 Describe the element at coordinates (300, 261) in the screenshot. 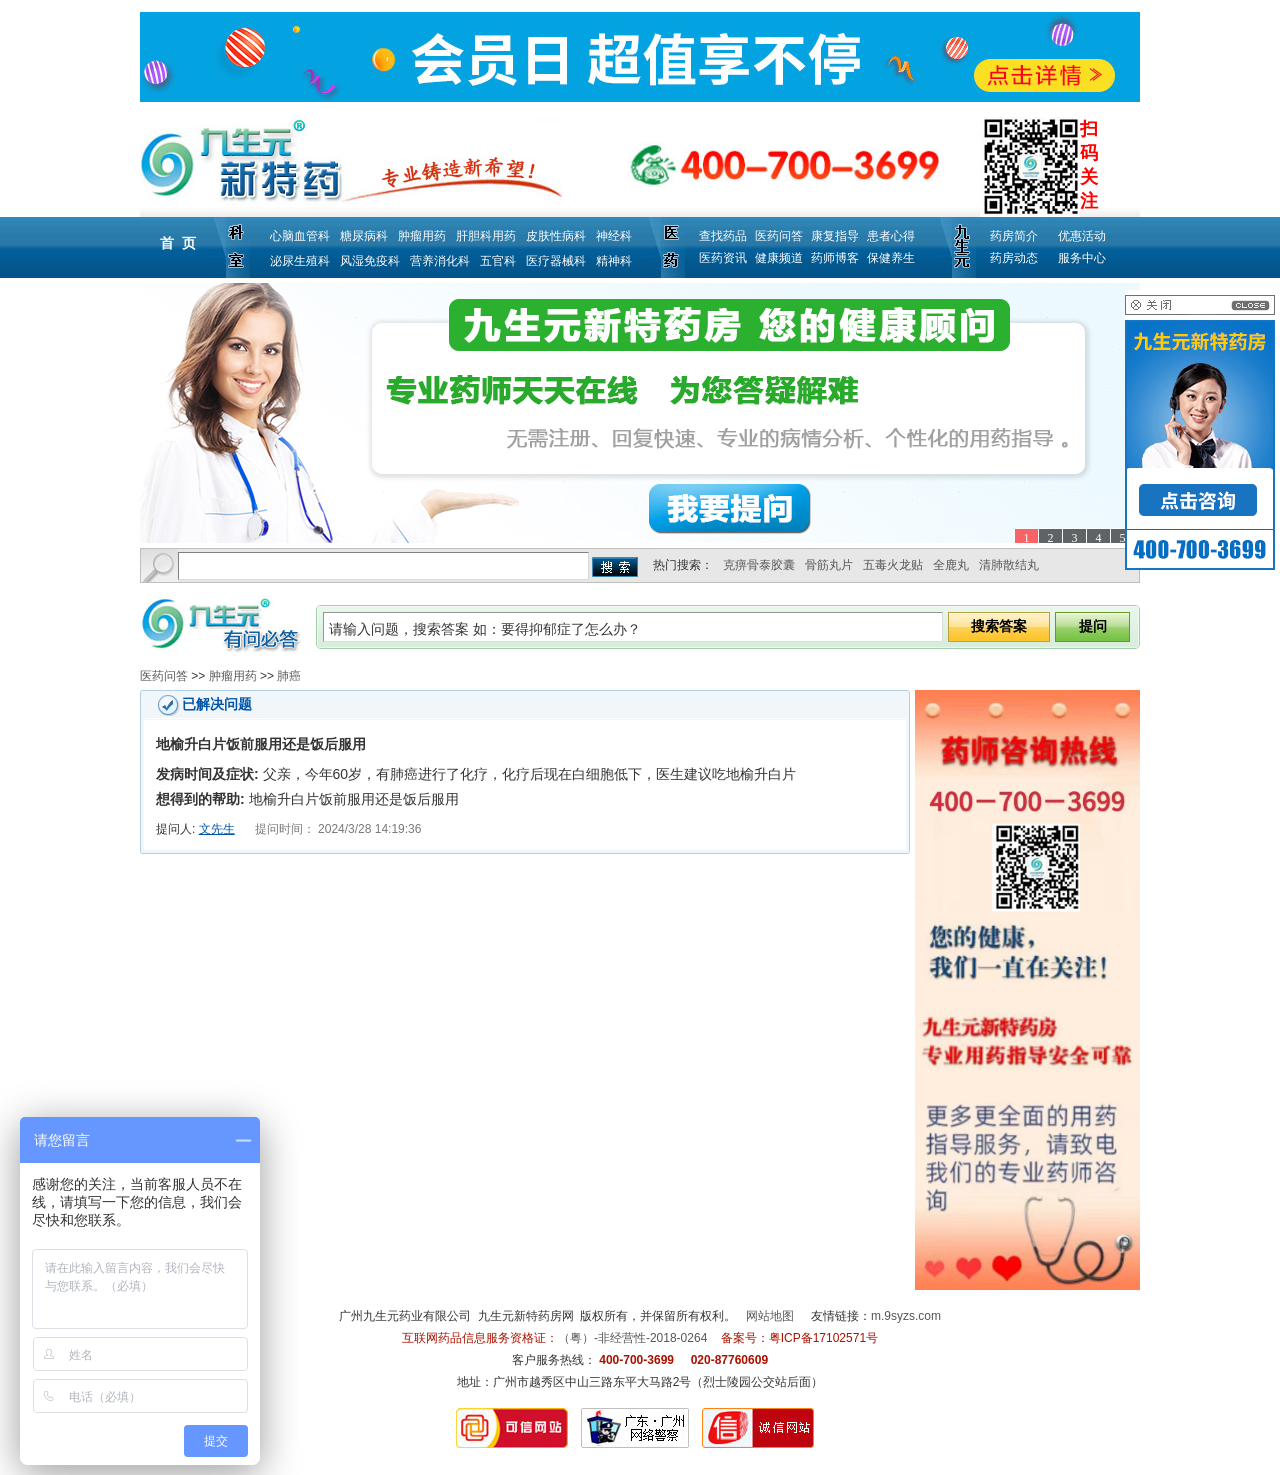

I see `泌尿生殖科` at that location.